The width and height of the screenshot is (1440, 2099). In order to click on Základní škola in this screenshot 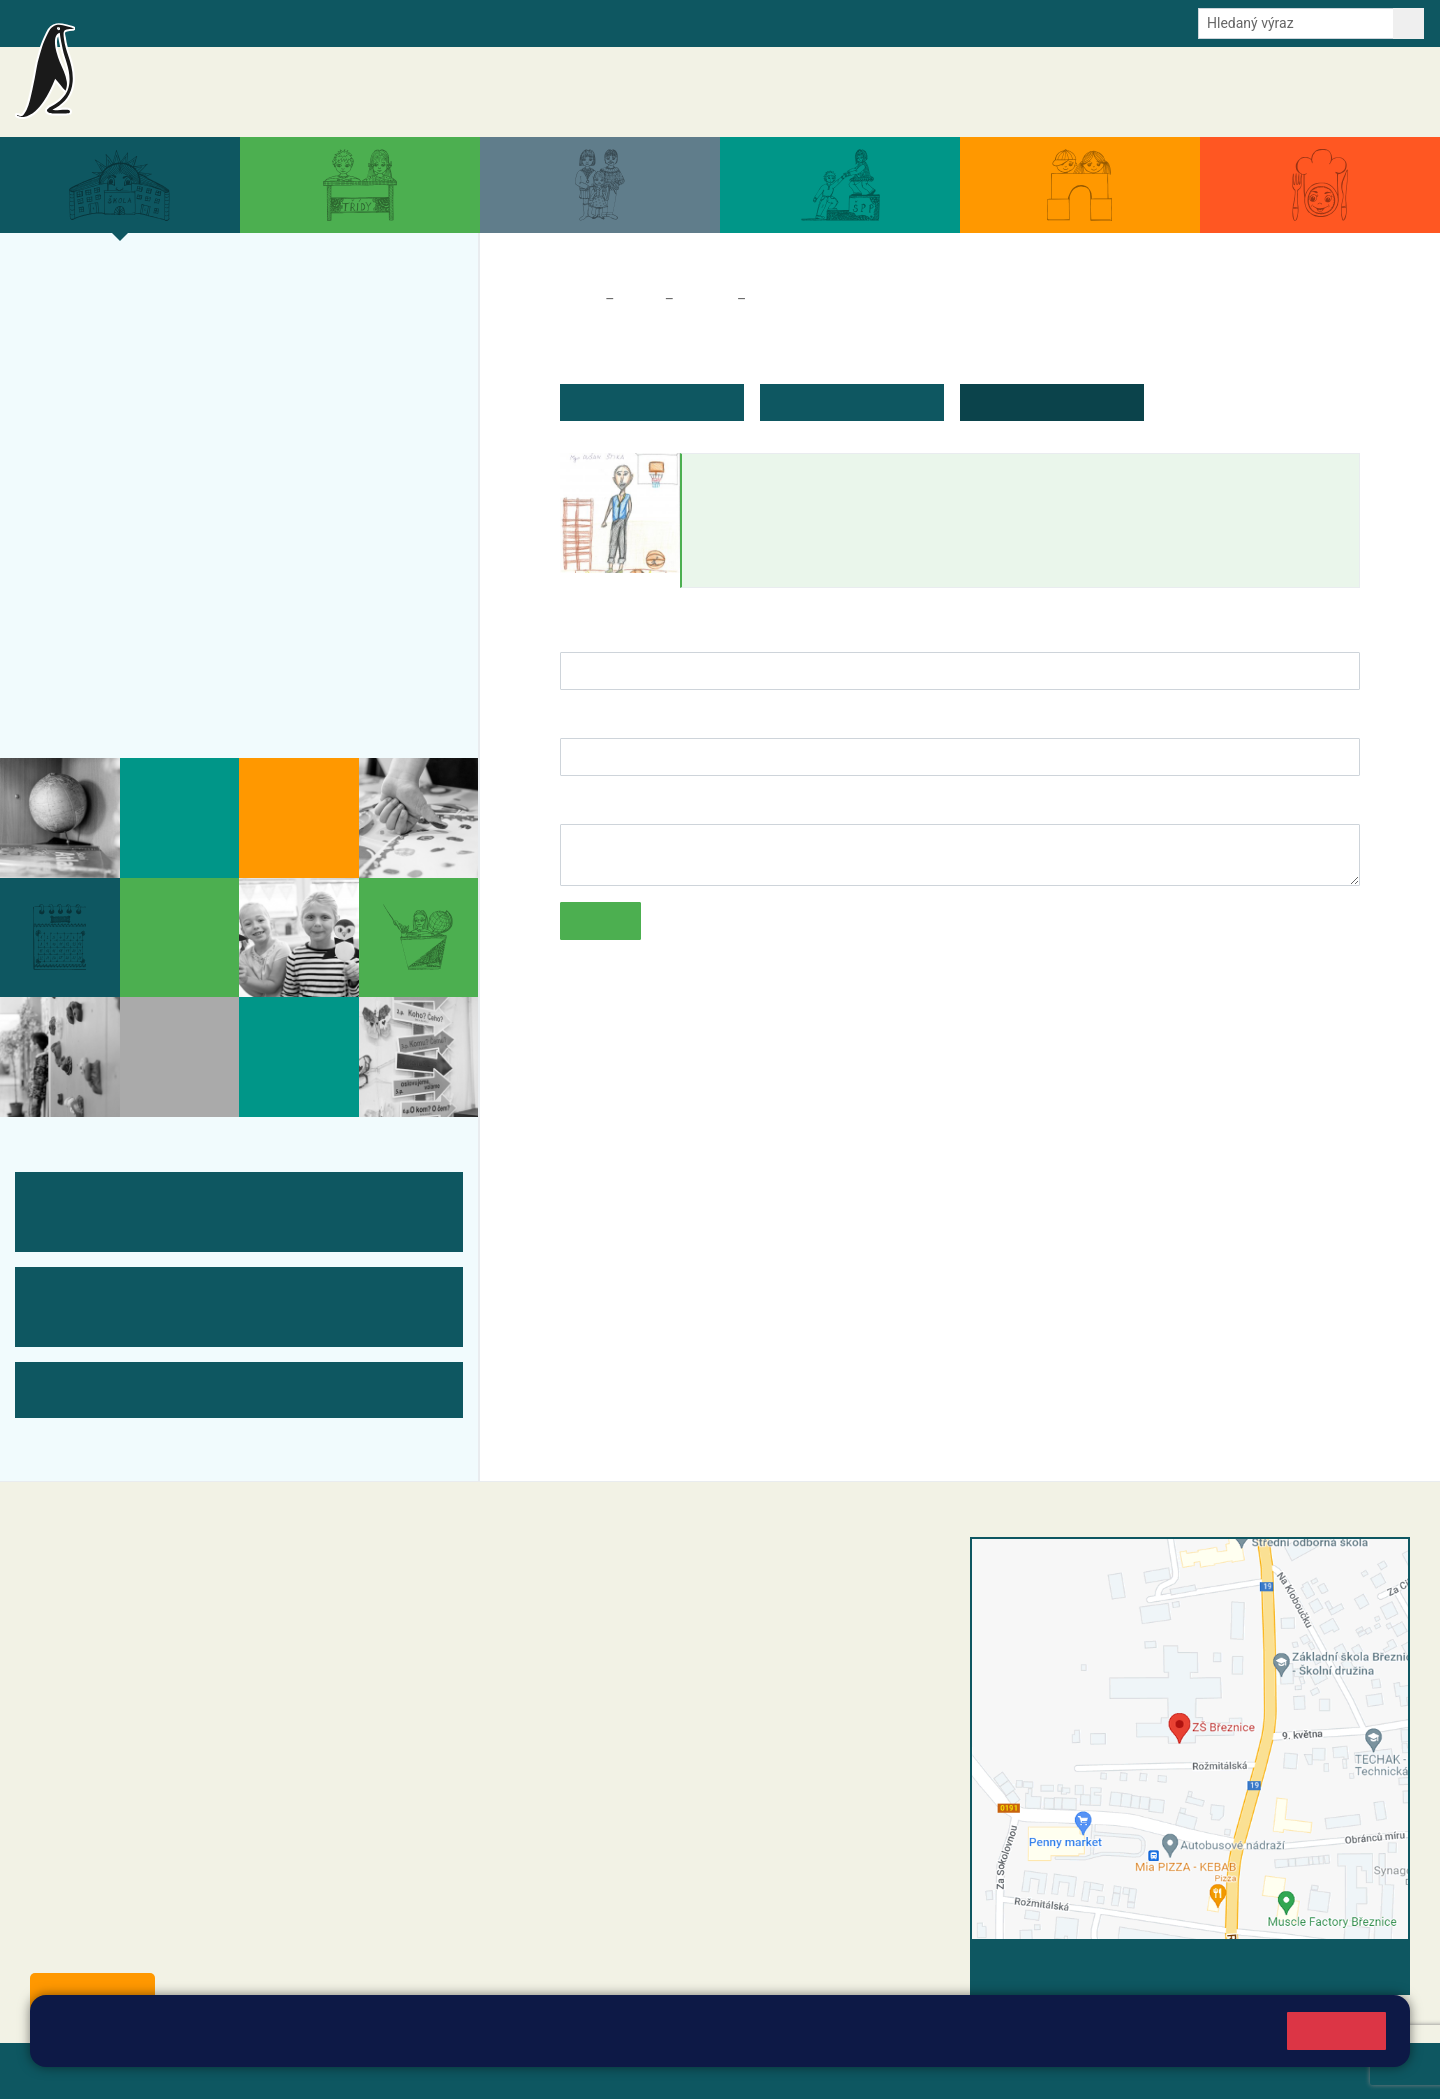, I will do `click(255, 83)`.